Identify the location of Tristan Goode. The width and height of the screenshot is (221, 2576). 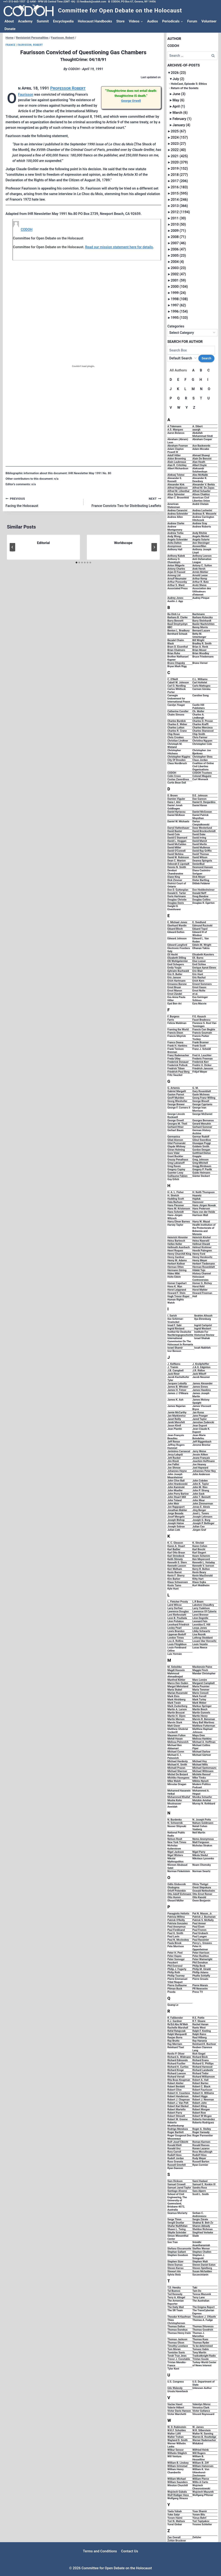
(200, 2359).